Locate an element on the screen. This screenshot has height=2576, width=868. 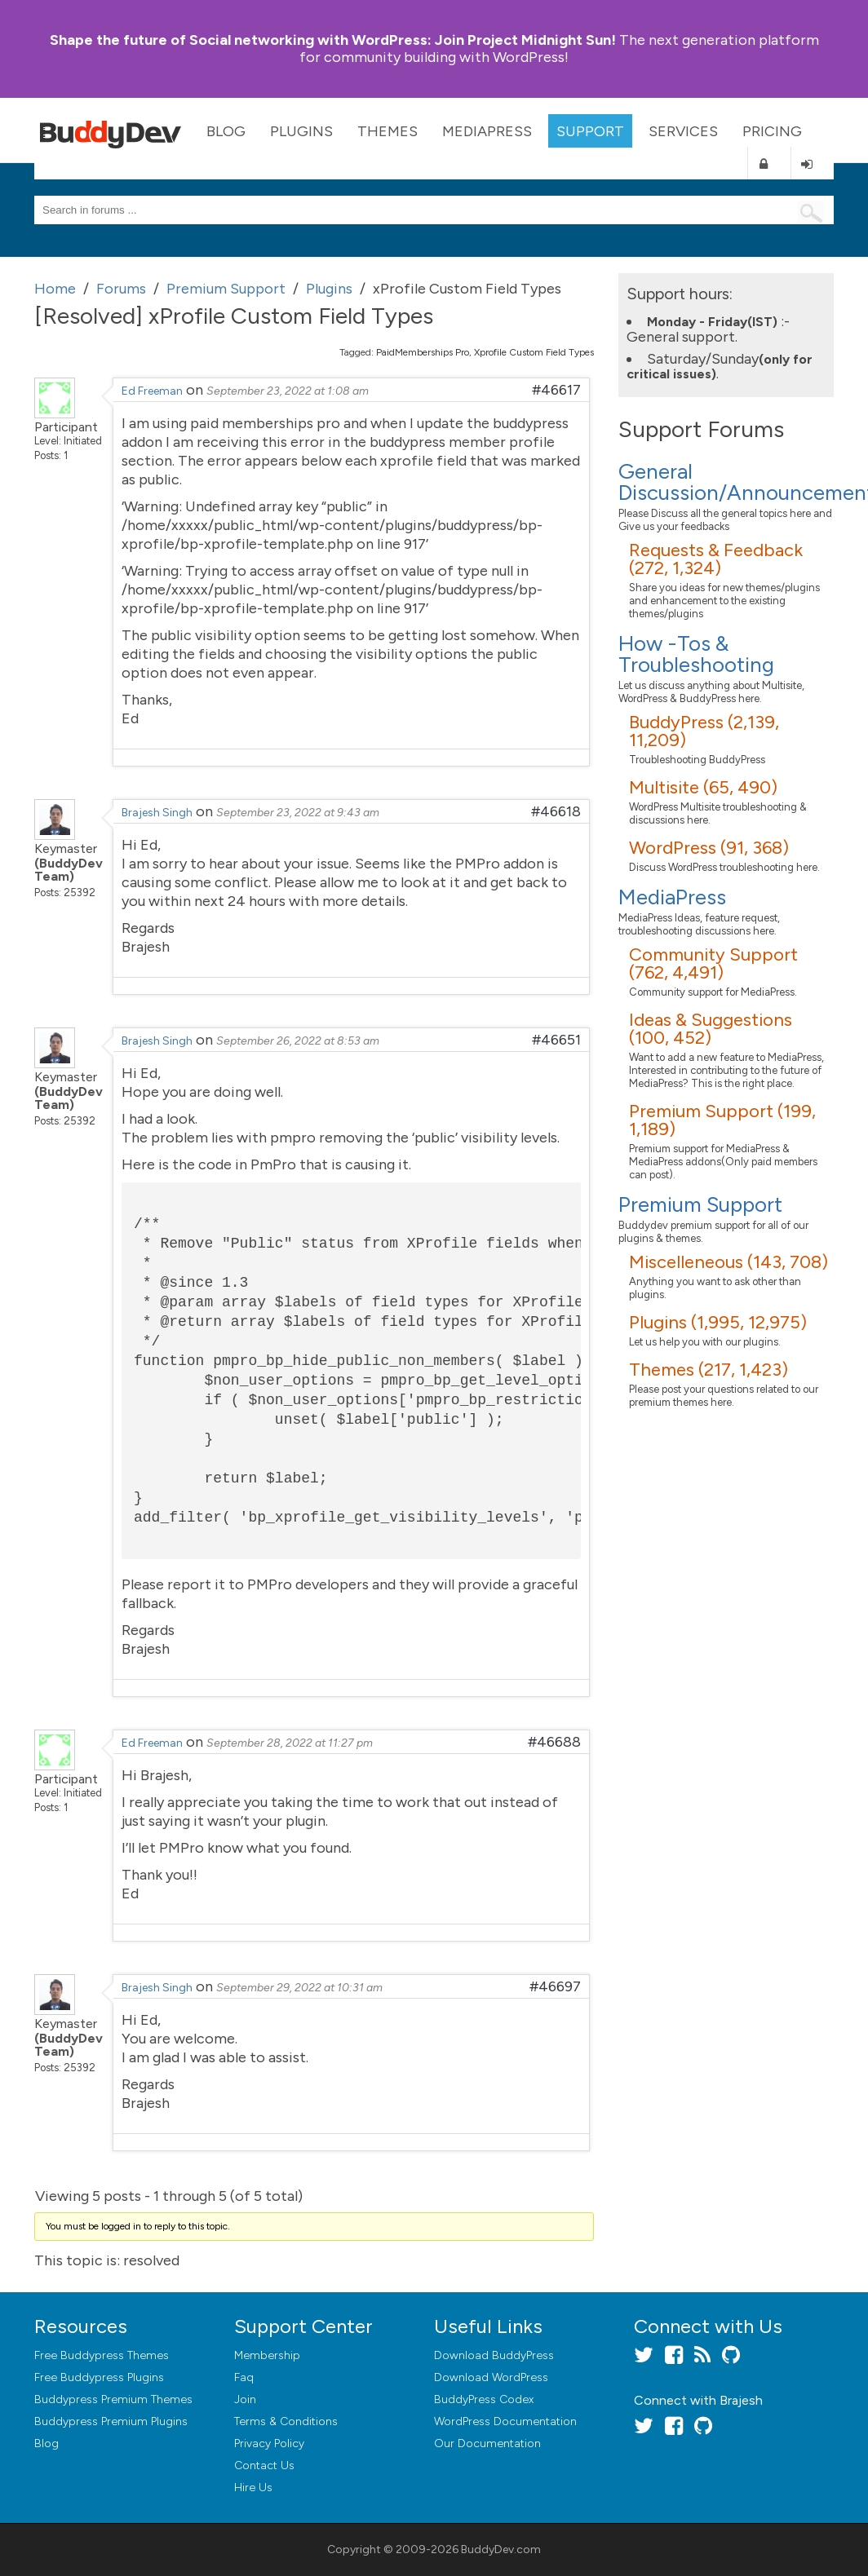
Multisite (65, 490) is located at coordinates (703, 787).